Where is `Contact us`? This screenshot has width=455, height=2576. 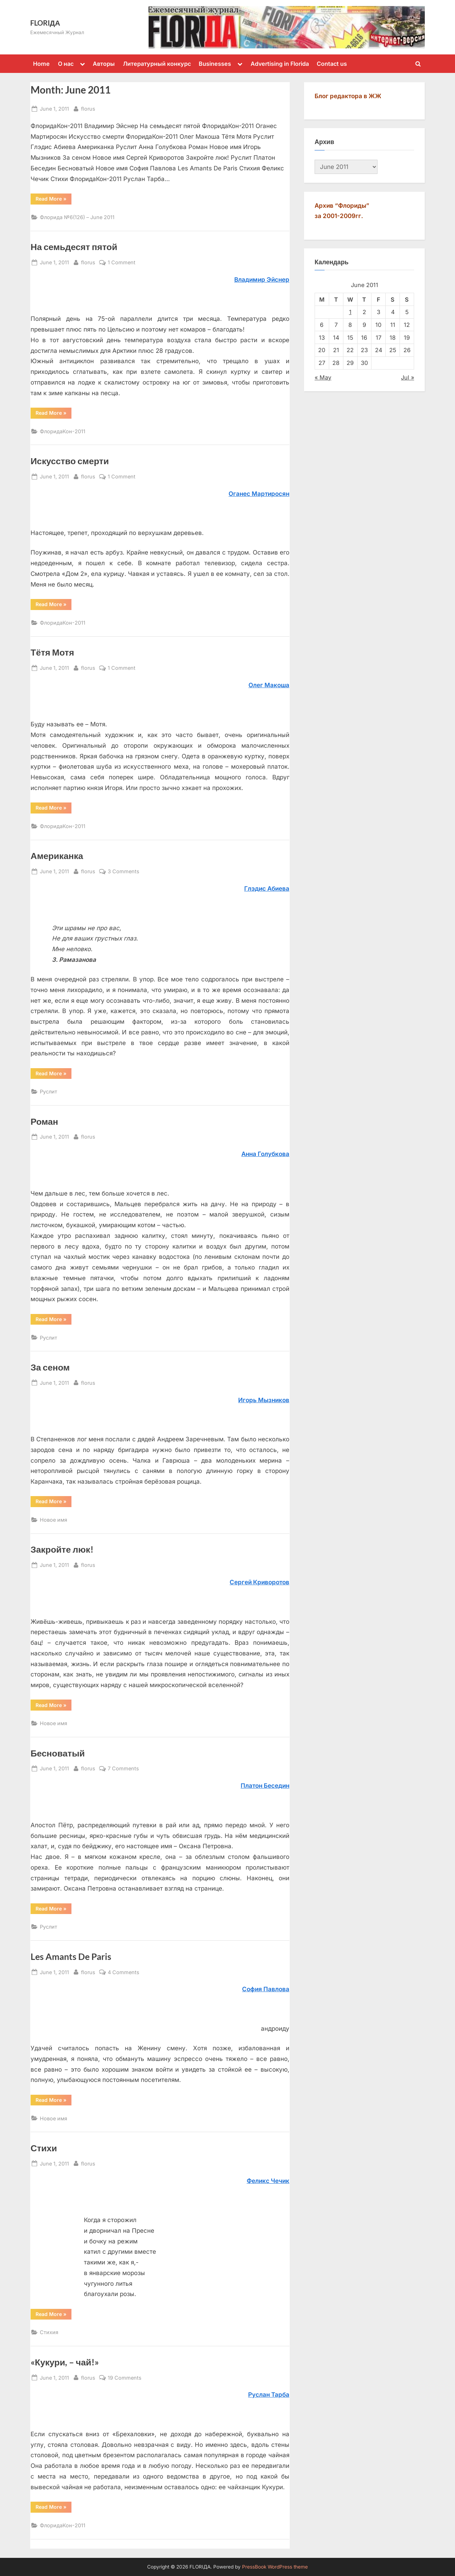 Contact us is located at coordinates (332, 63).